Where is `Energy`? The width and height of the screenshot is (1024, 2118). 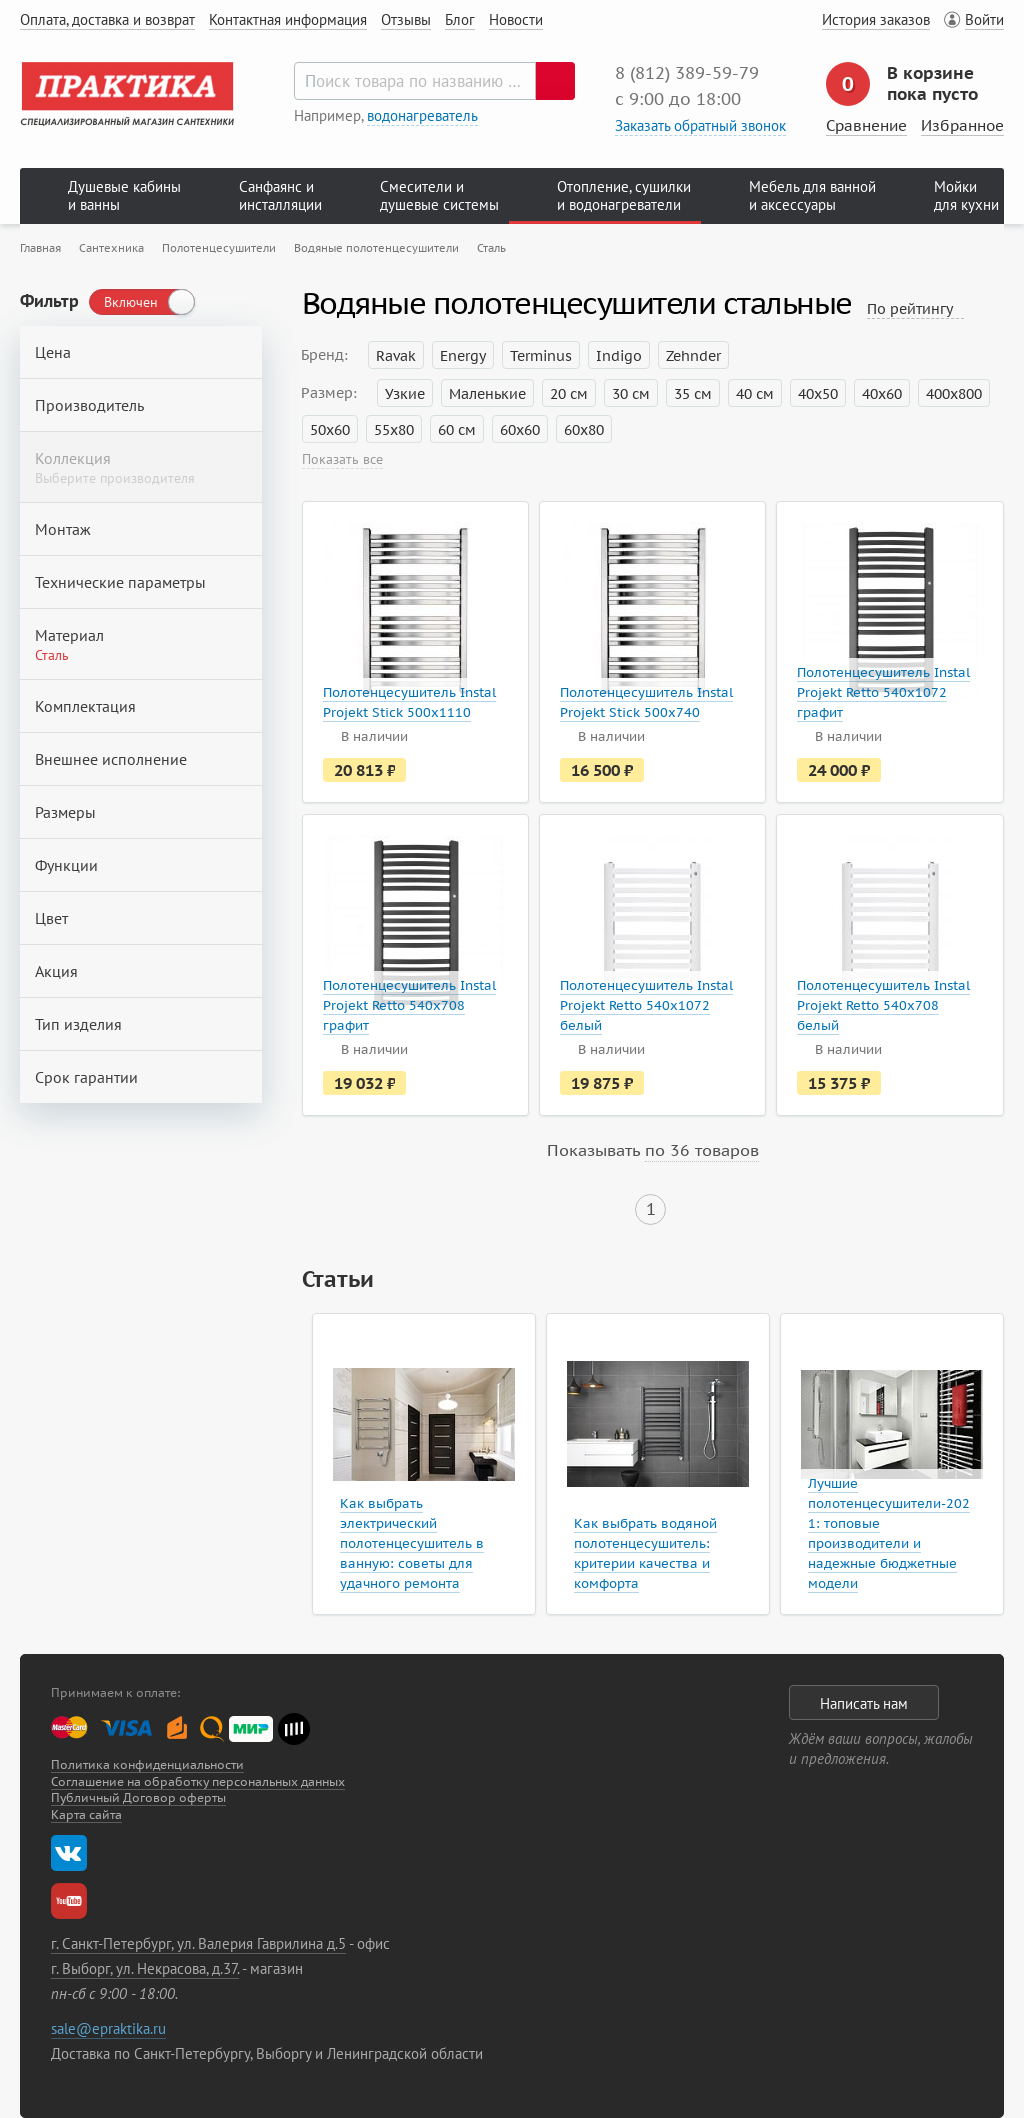
Energy is located at coordinates (463, 356).